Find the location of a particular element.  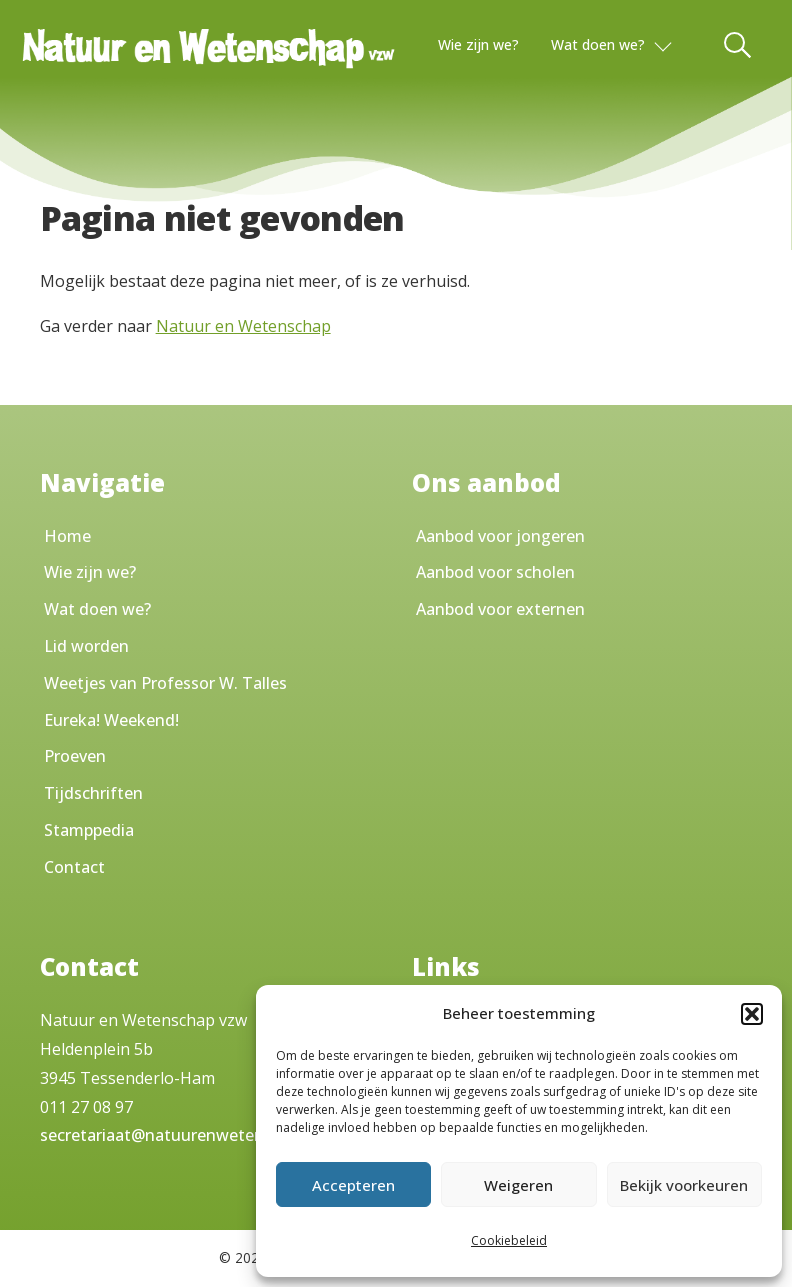

Wat doen we? is located at coordinates (598, 44).